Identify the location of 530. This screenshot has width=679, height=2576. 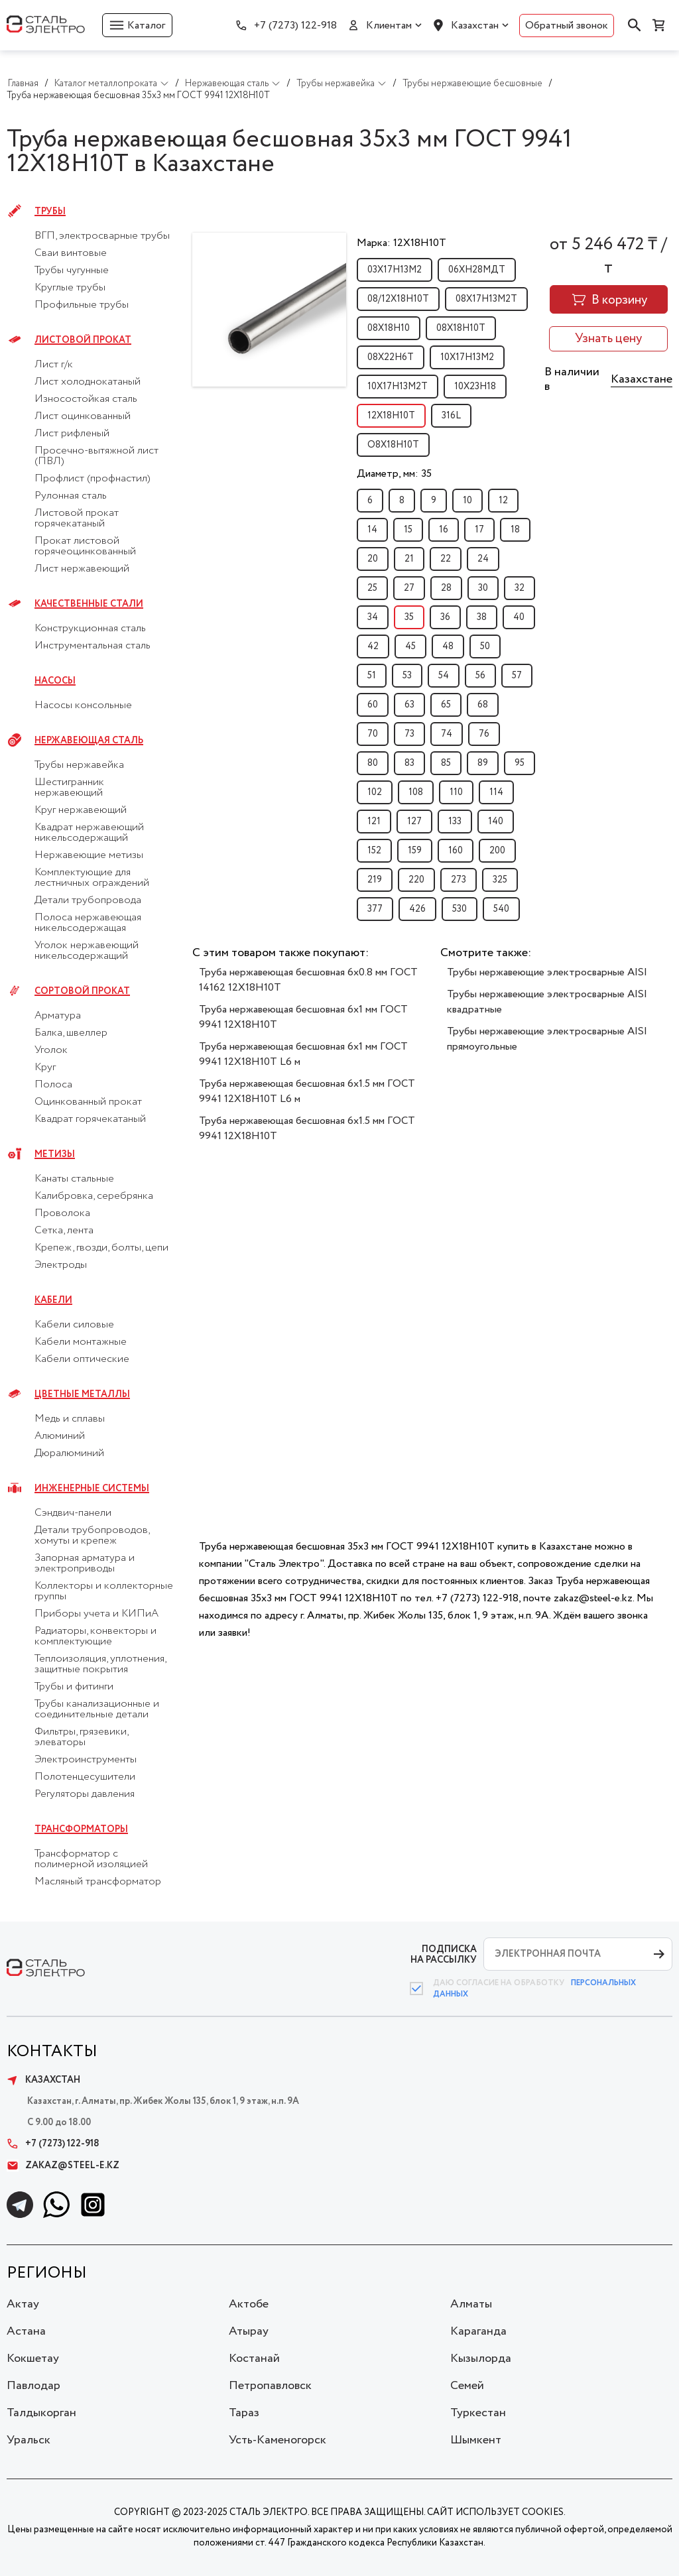
(459, 909).